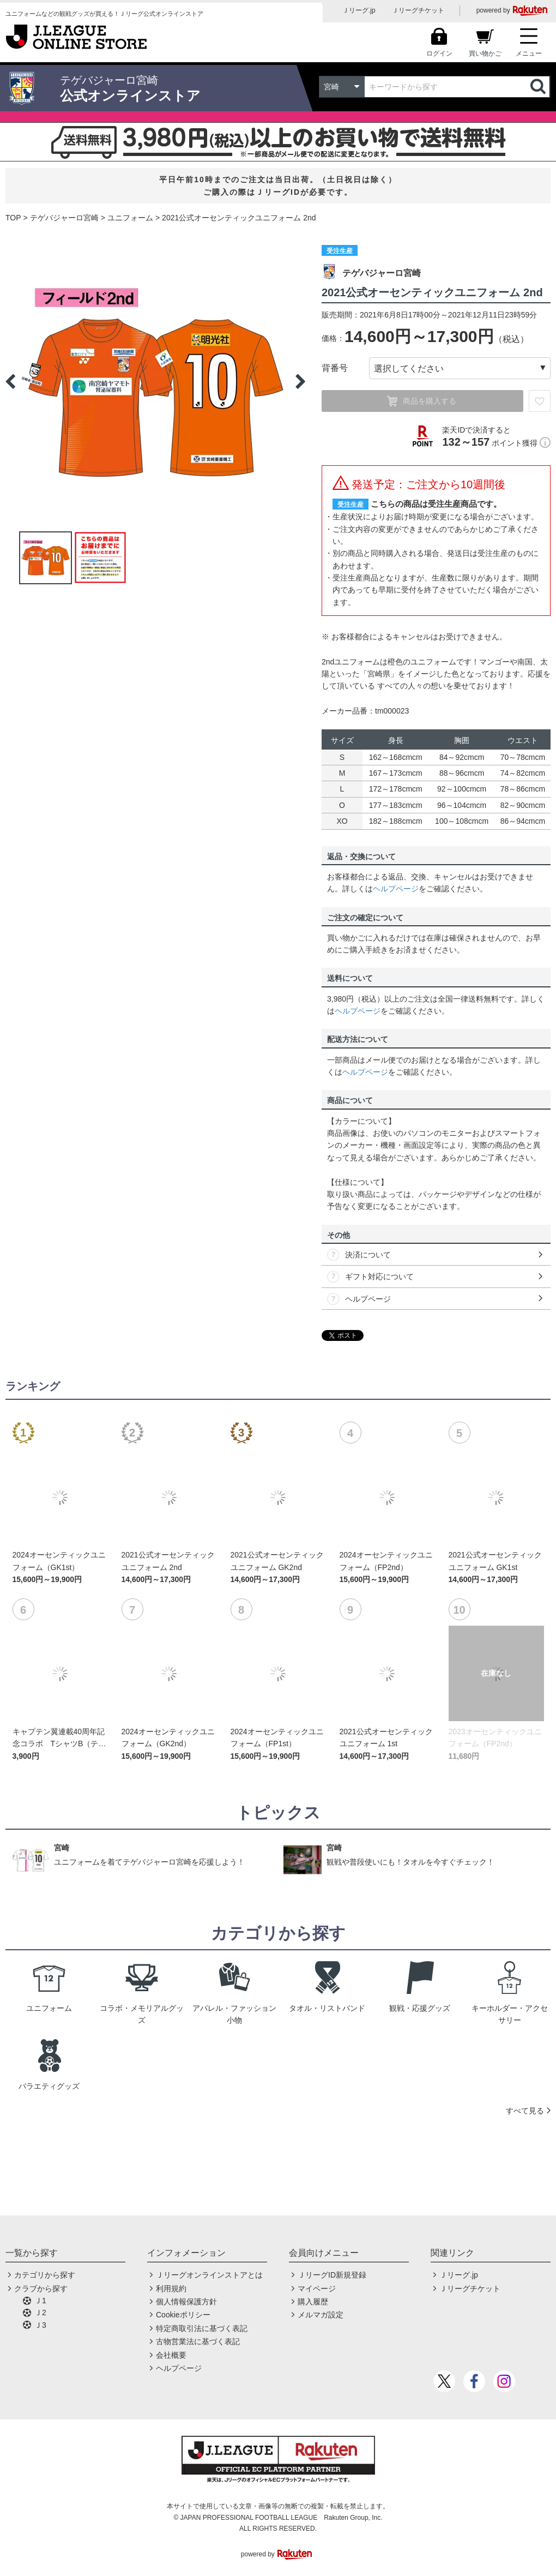 Image resolution: width=556 pixels, height=2576 pixels. What do you see at coordinates (130, 217) in the screenshot?
I see `ユニフォーム` at bounding box center [130, 217].